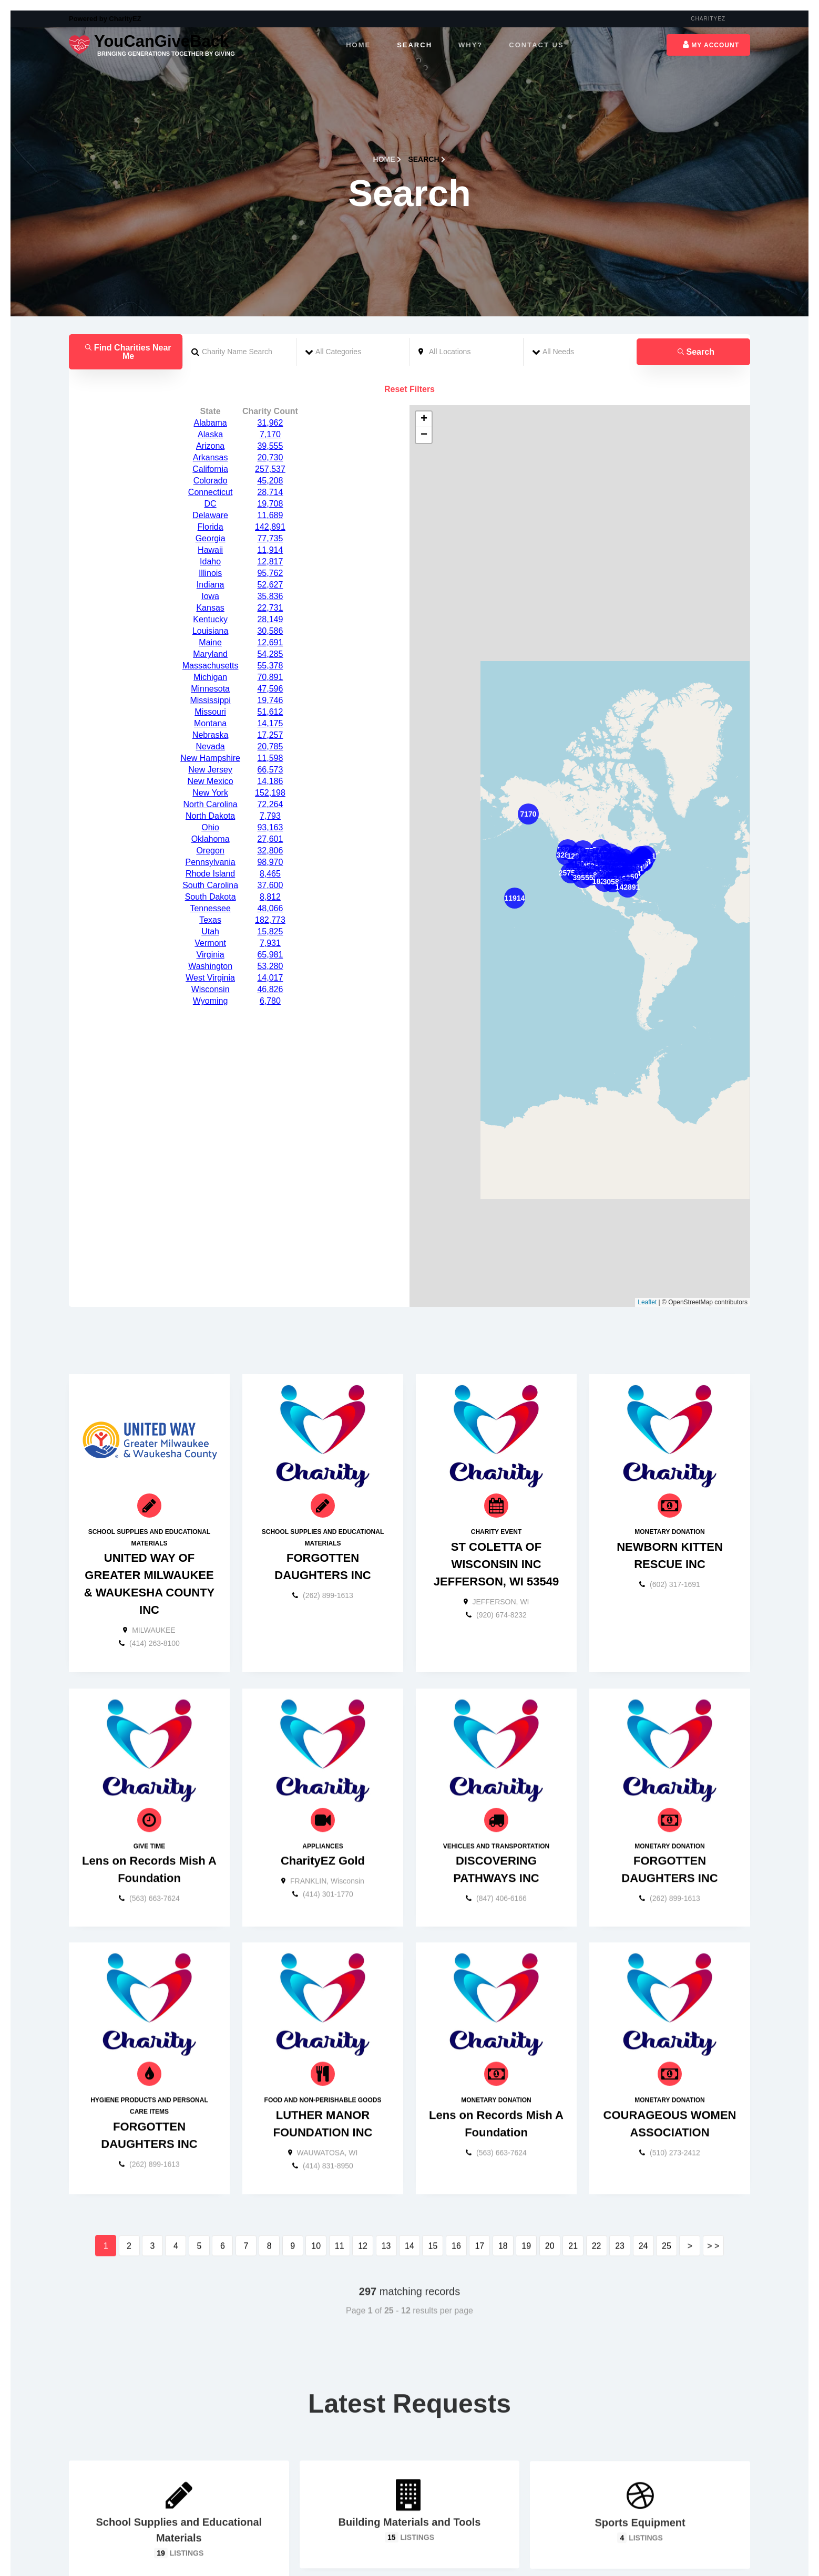 This screenshot has height=2576, width=819. I want to click on Arizona, so click(210, 341).